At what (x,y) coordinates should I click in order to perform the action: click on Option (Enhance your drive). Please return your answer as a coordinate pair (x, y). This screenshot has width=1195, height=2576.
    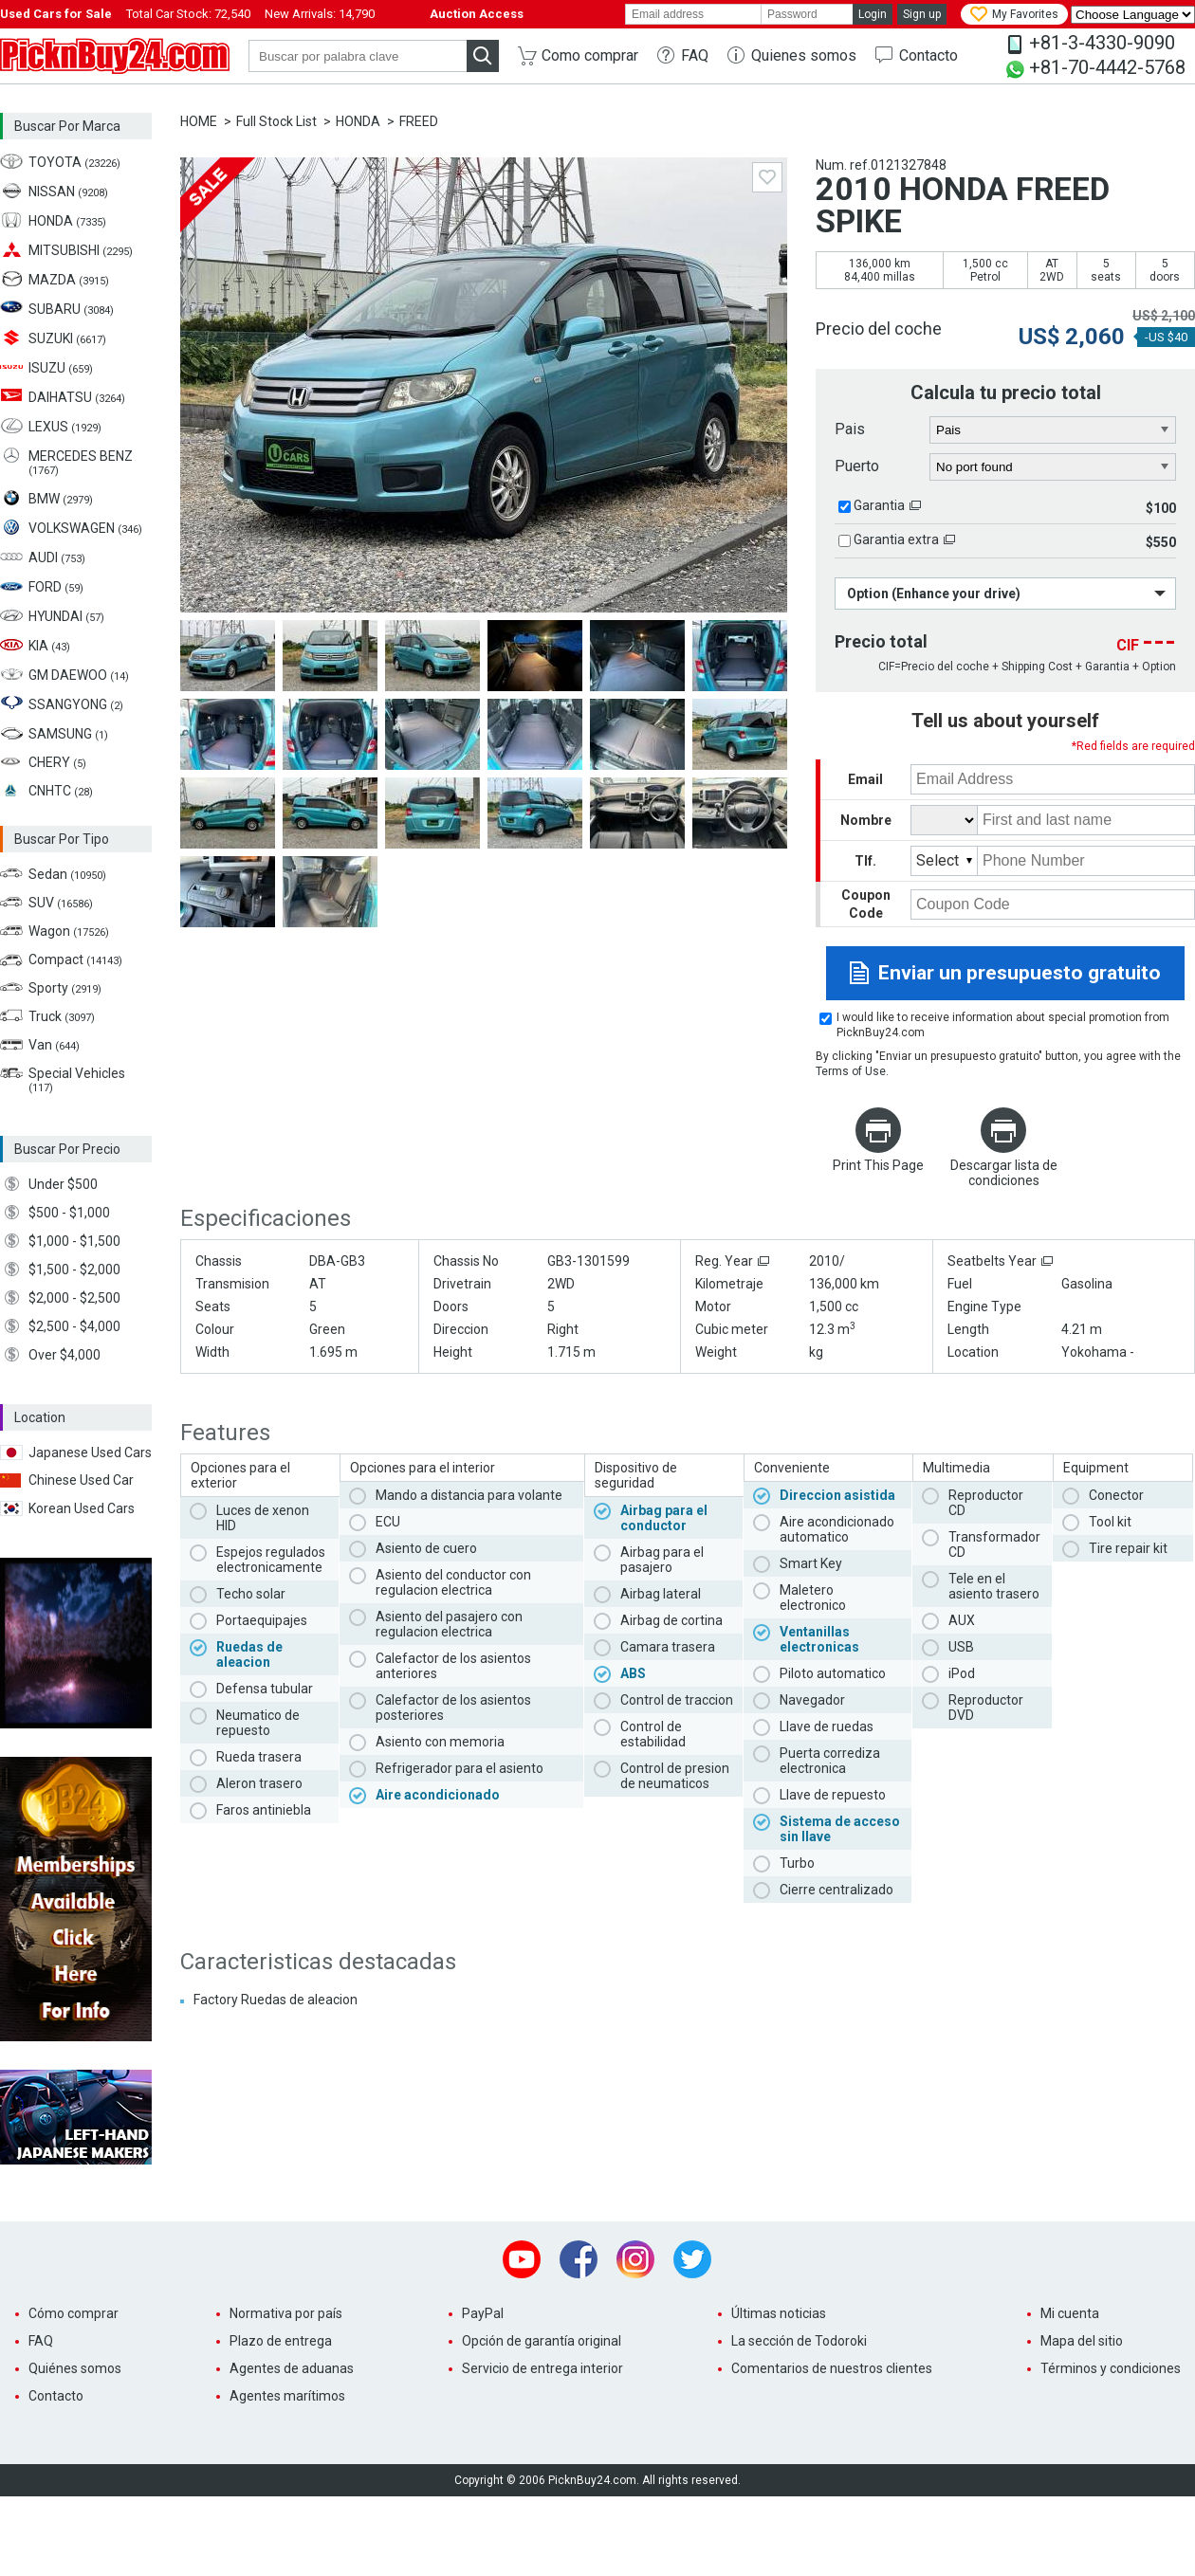
    Looking at the image, I should click on (933, 593).